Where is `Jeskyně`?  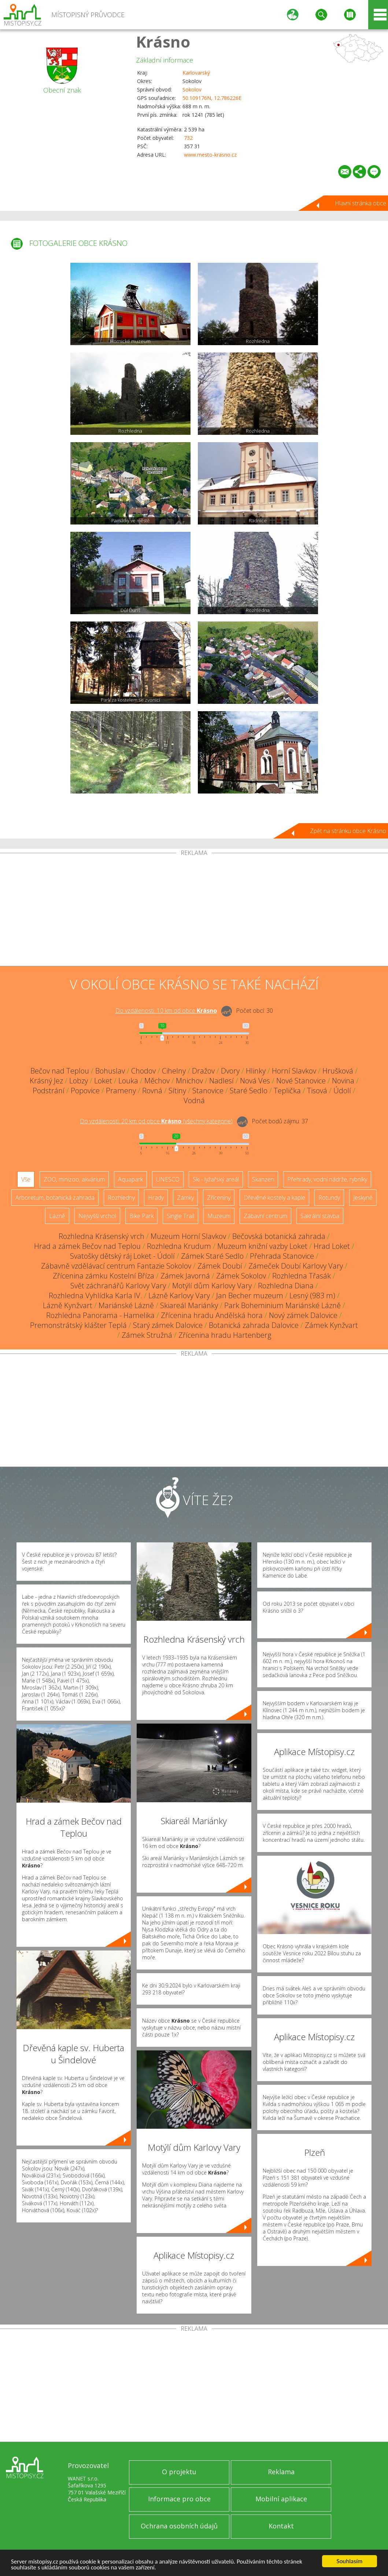
Jeskyně is located at coordinates (363, 1198).